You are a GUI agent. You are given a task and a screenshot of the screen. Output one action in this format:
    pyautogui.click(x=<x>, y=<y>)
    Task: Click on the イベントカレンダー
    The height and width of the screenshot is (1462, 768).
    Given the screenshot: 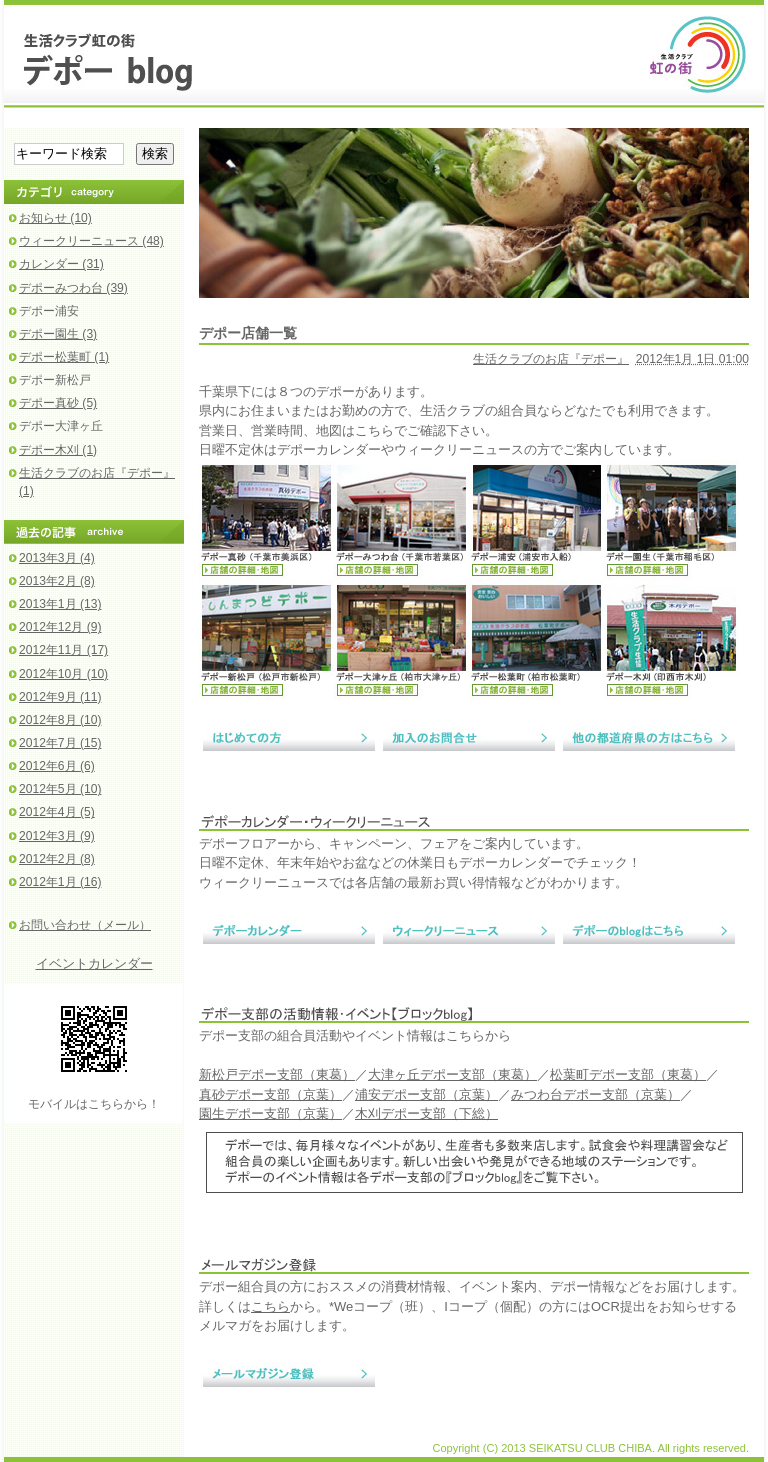 What is the action you would take?
    pyautogui.click(x=94, y=963)
    